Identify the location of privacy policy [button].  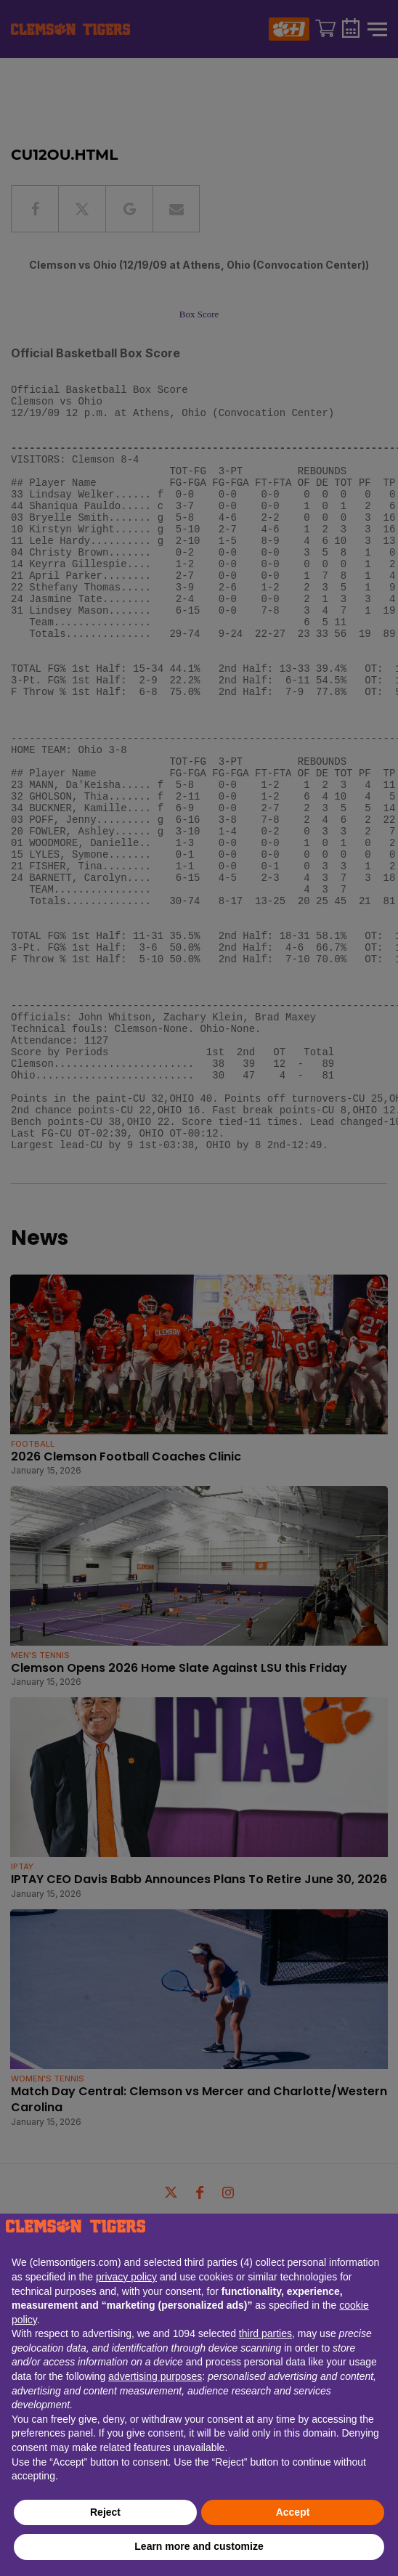
(126, 2277).